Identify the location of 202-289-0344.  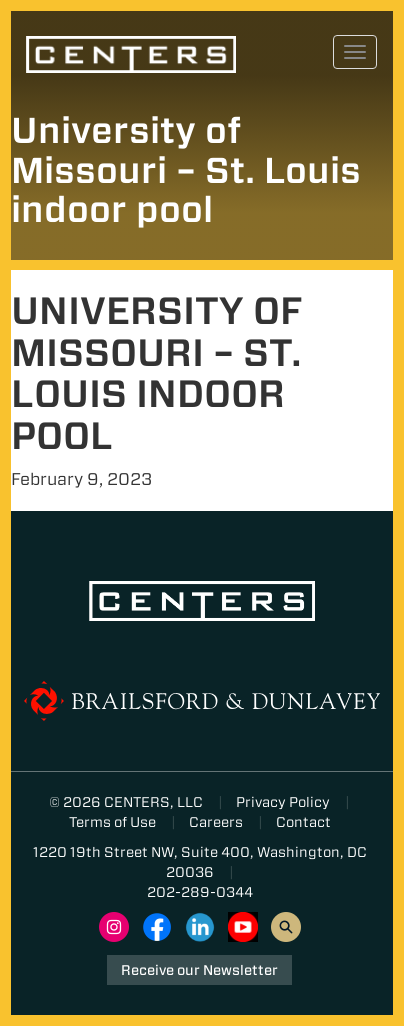
(200, 892).